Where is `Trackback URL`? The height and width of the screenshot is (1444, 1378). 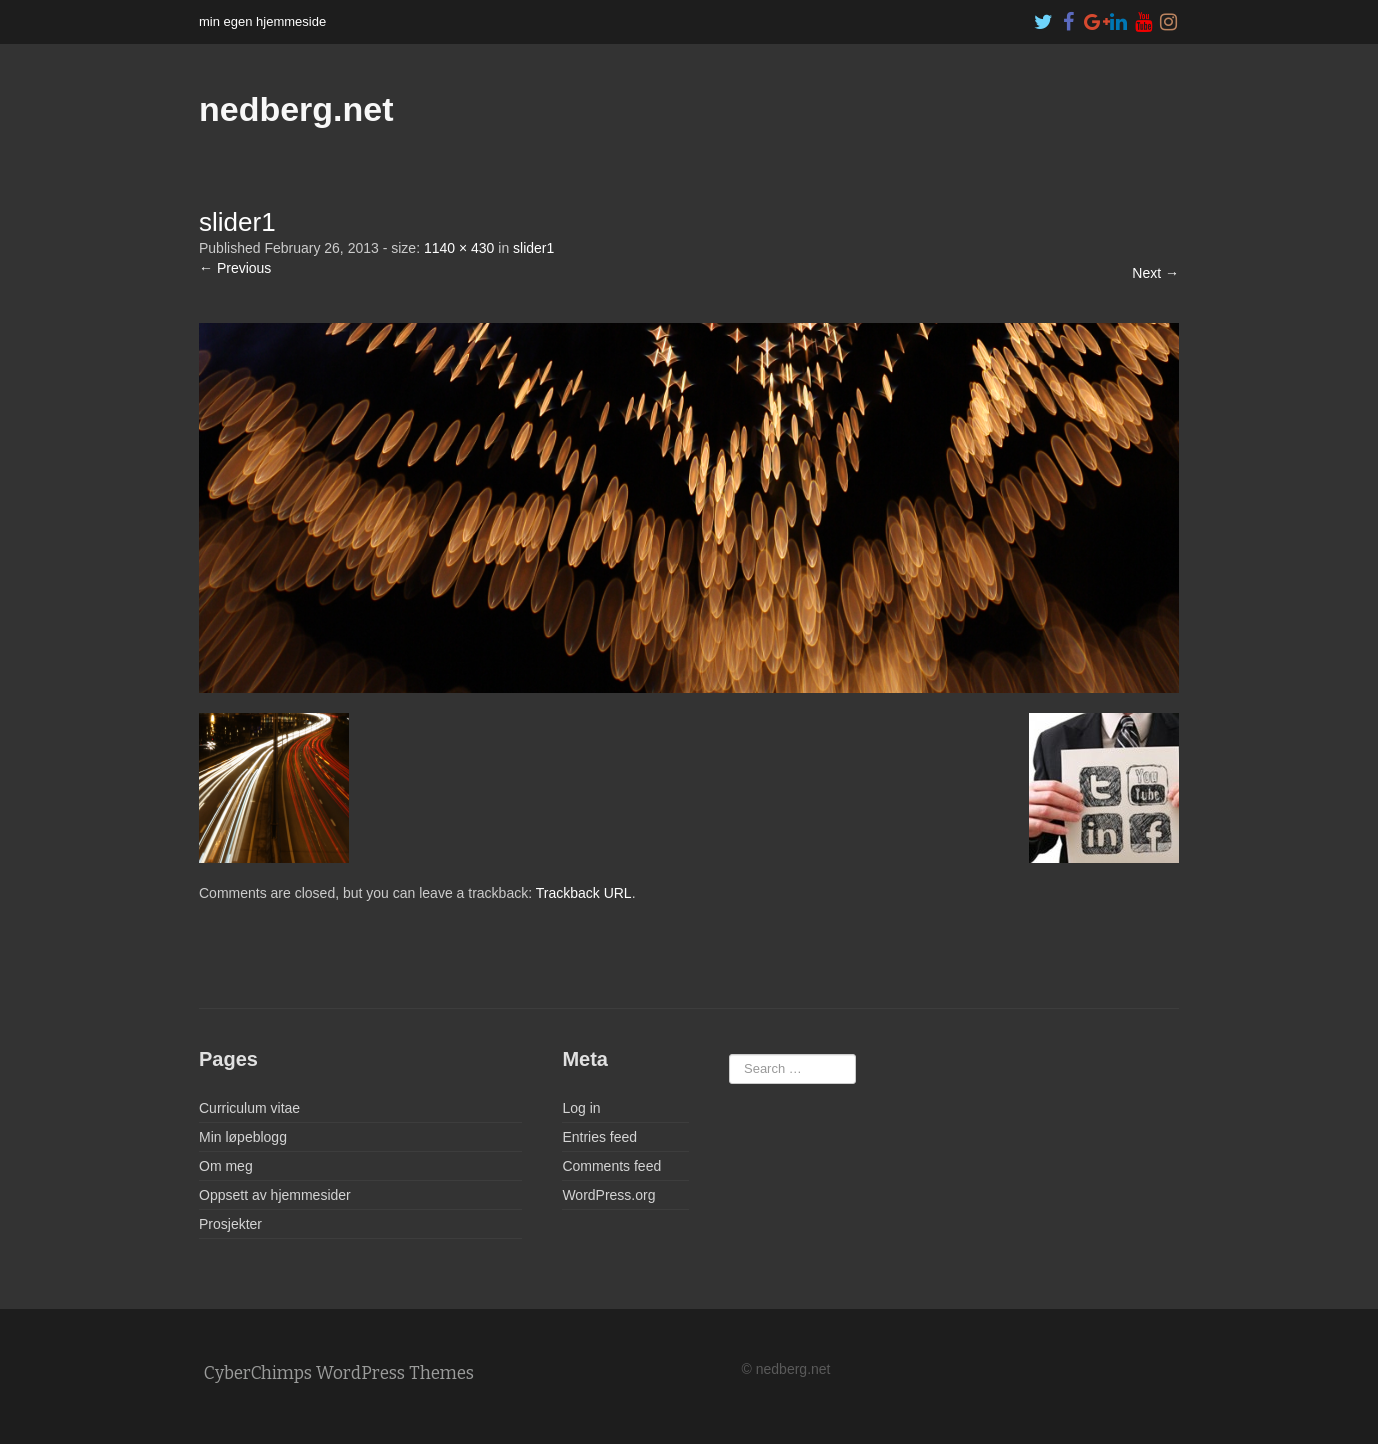
Trackback URL is located at coordinates (584, 893).